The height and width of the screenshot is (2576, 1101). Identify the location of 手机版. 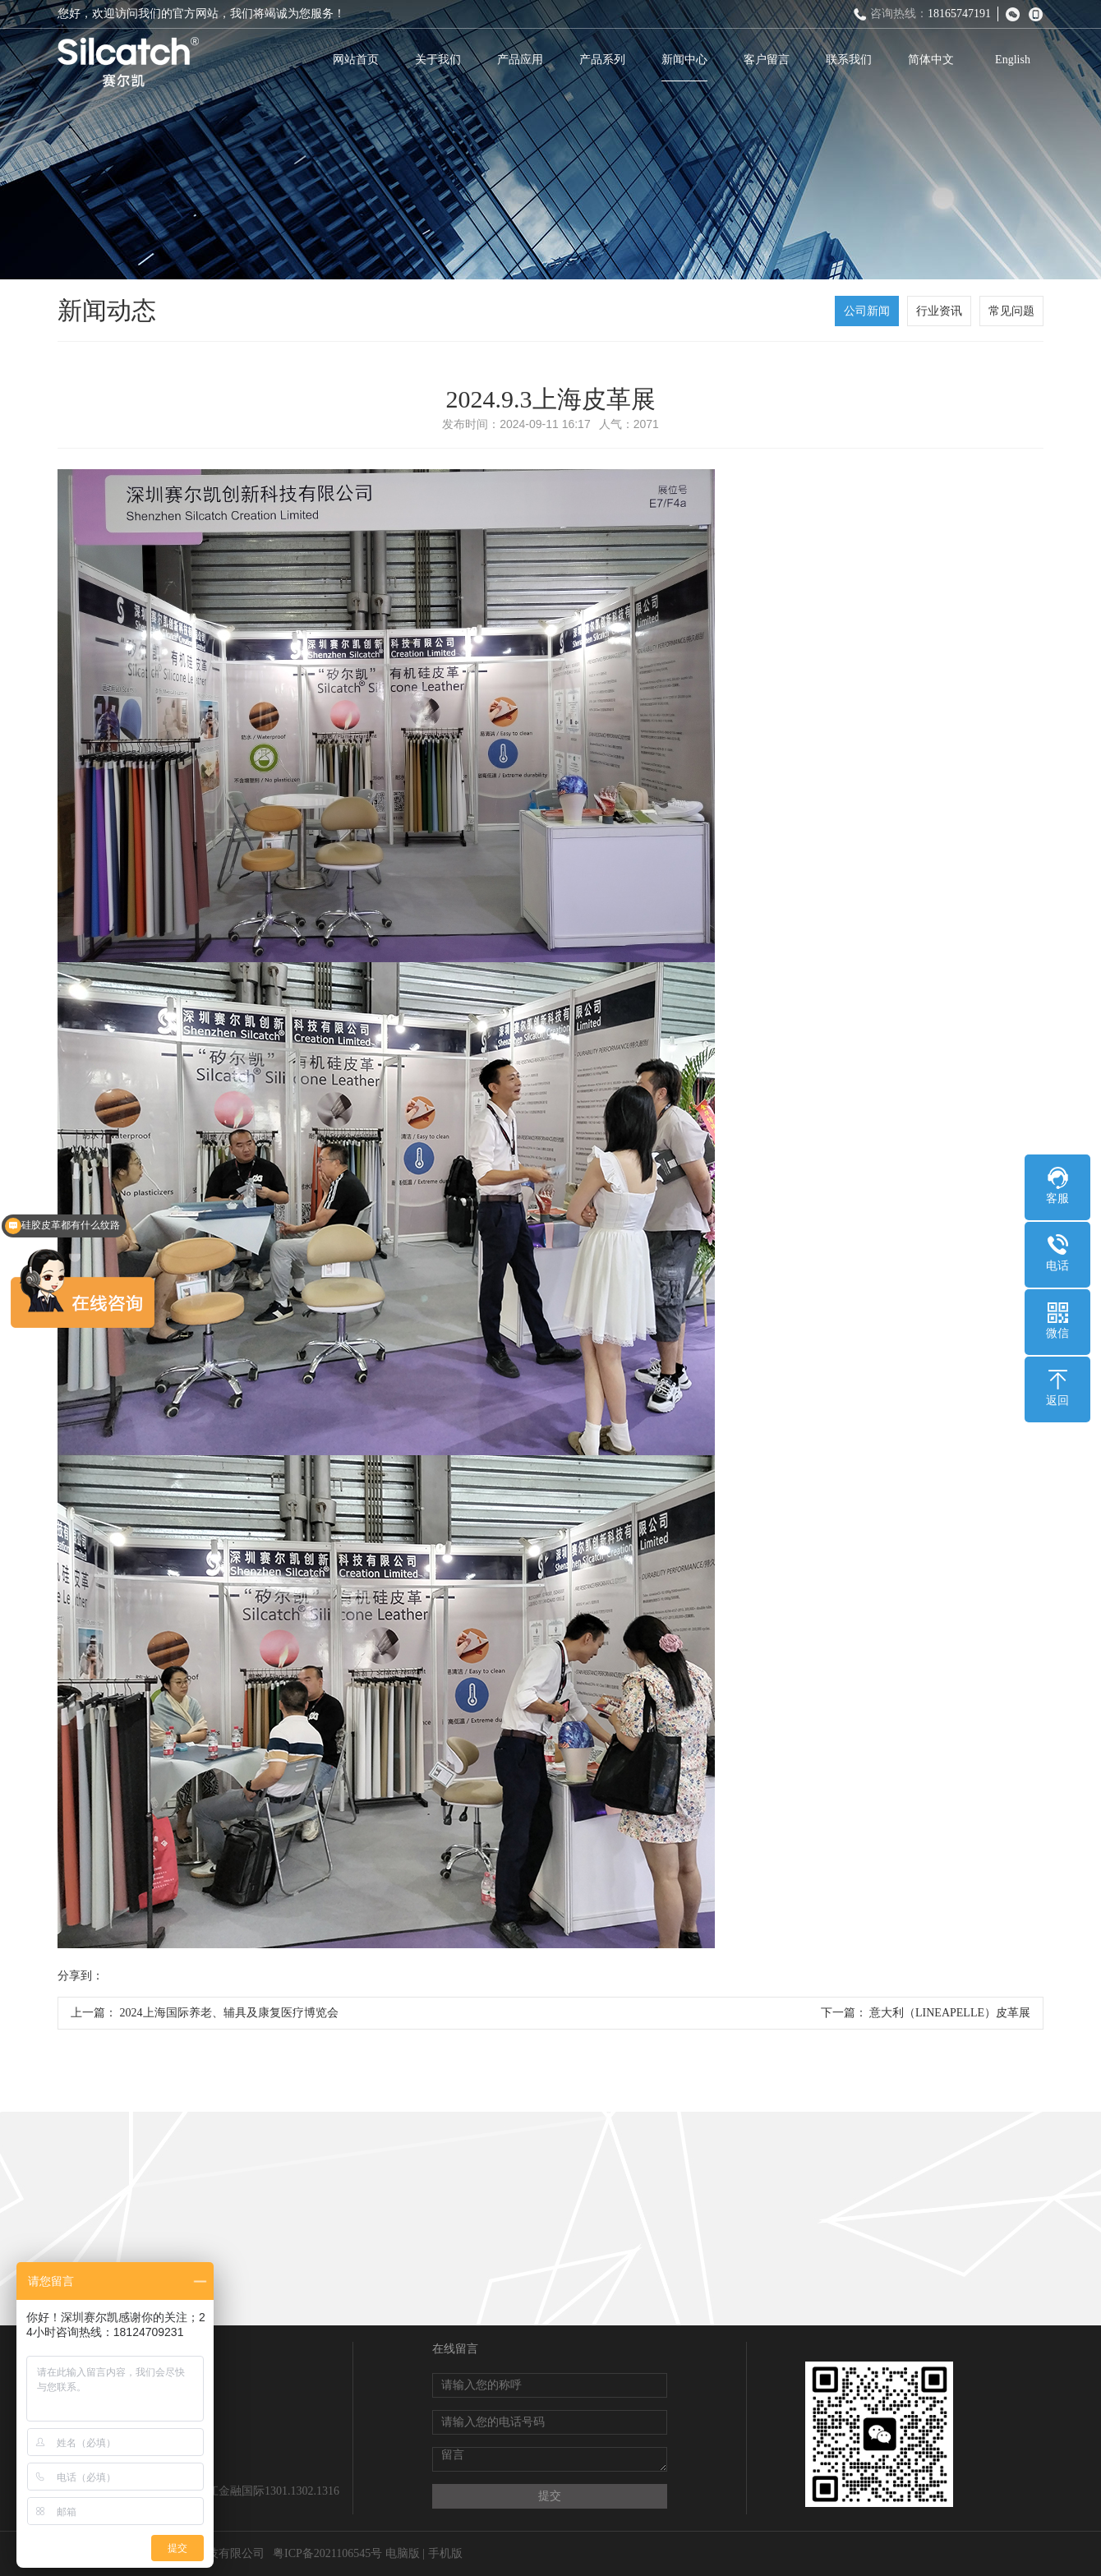
(445, 2553).